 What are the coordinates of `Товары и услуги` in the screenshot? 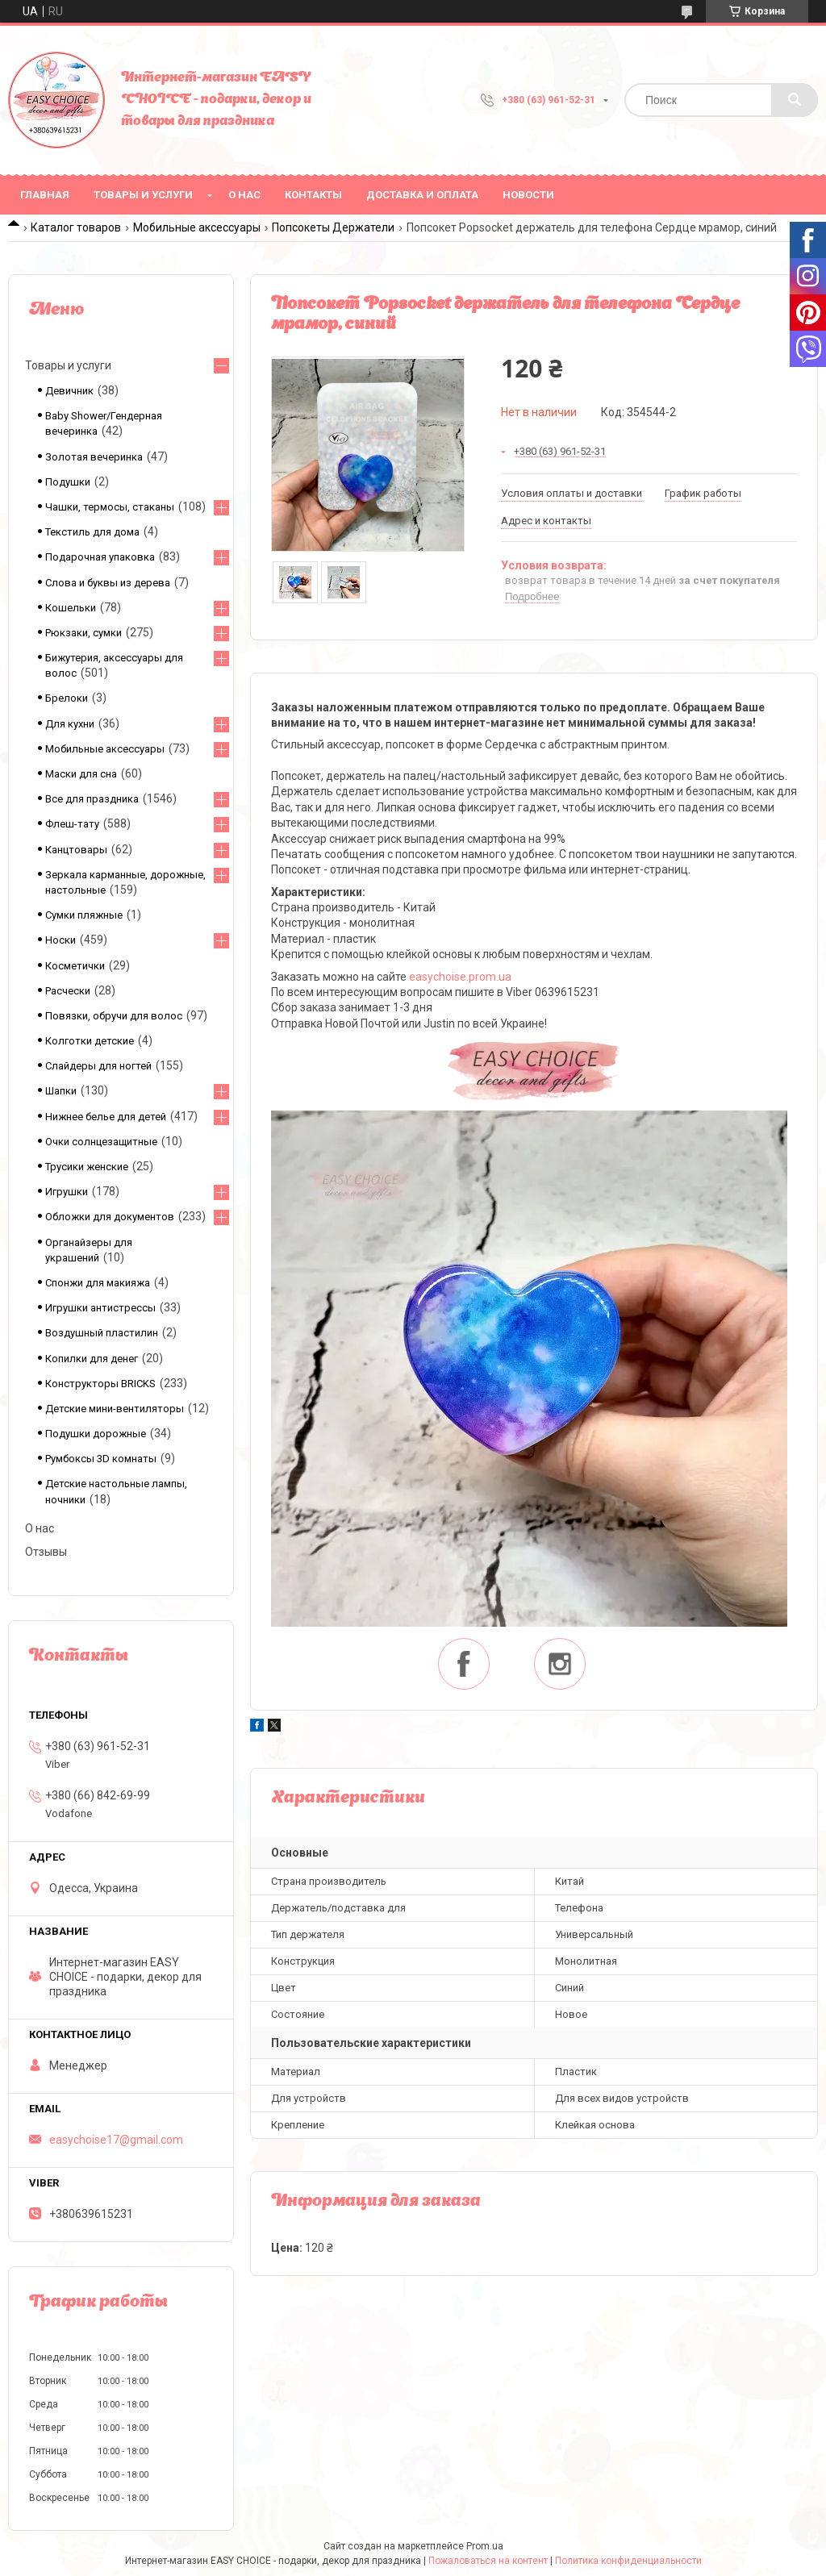 It's located at (143, 195).